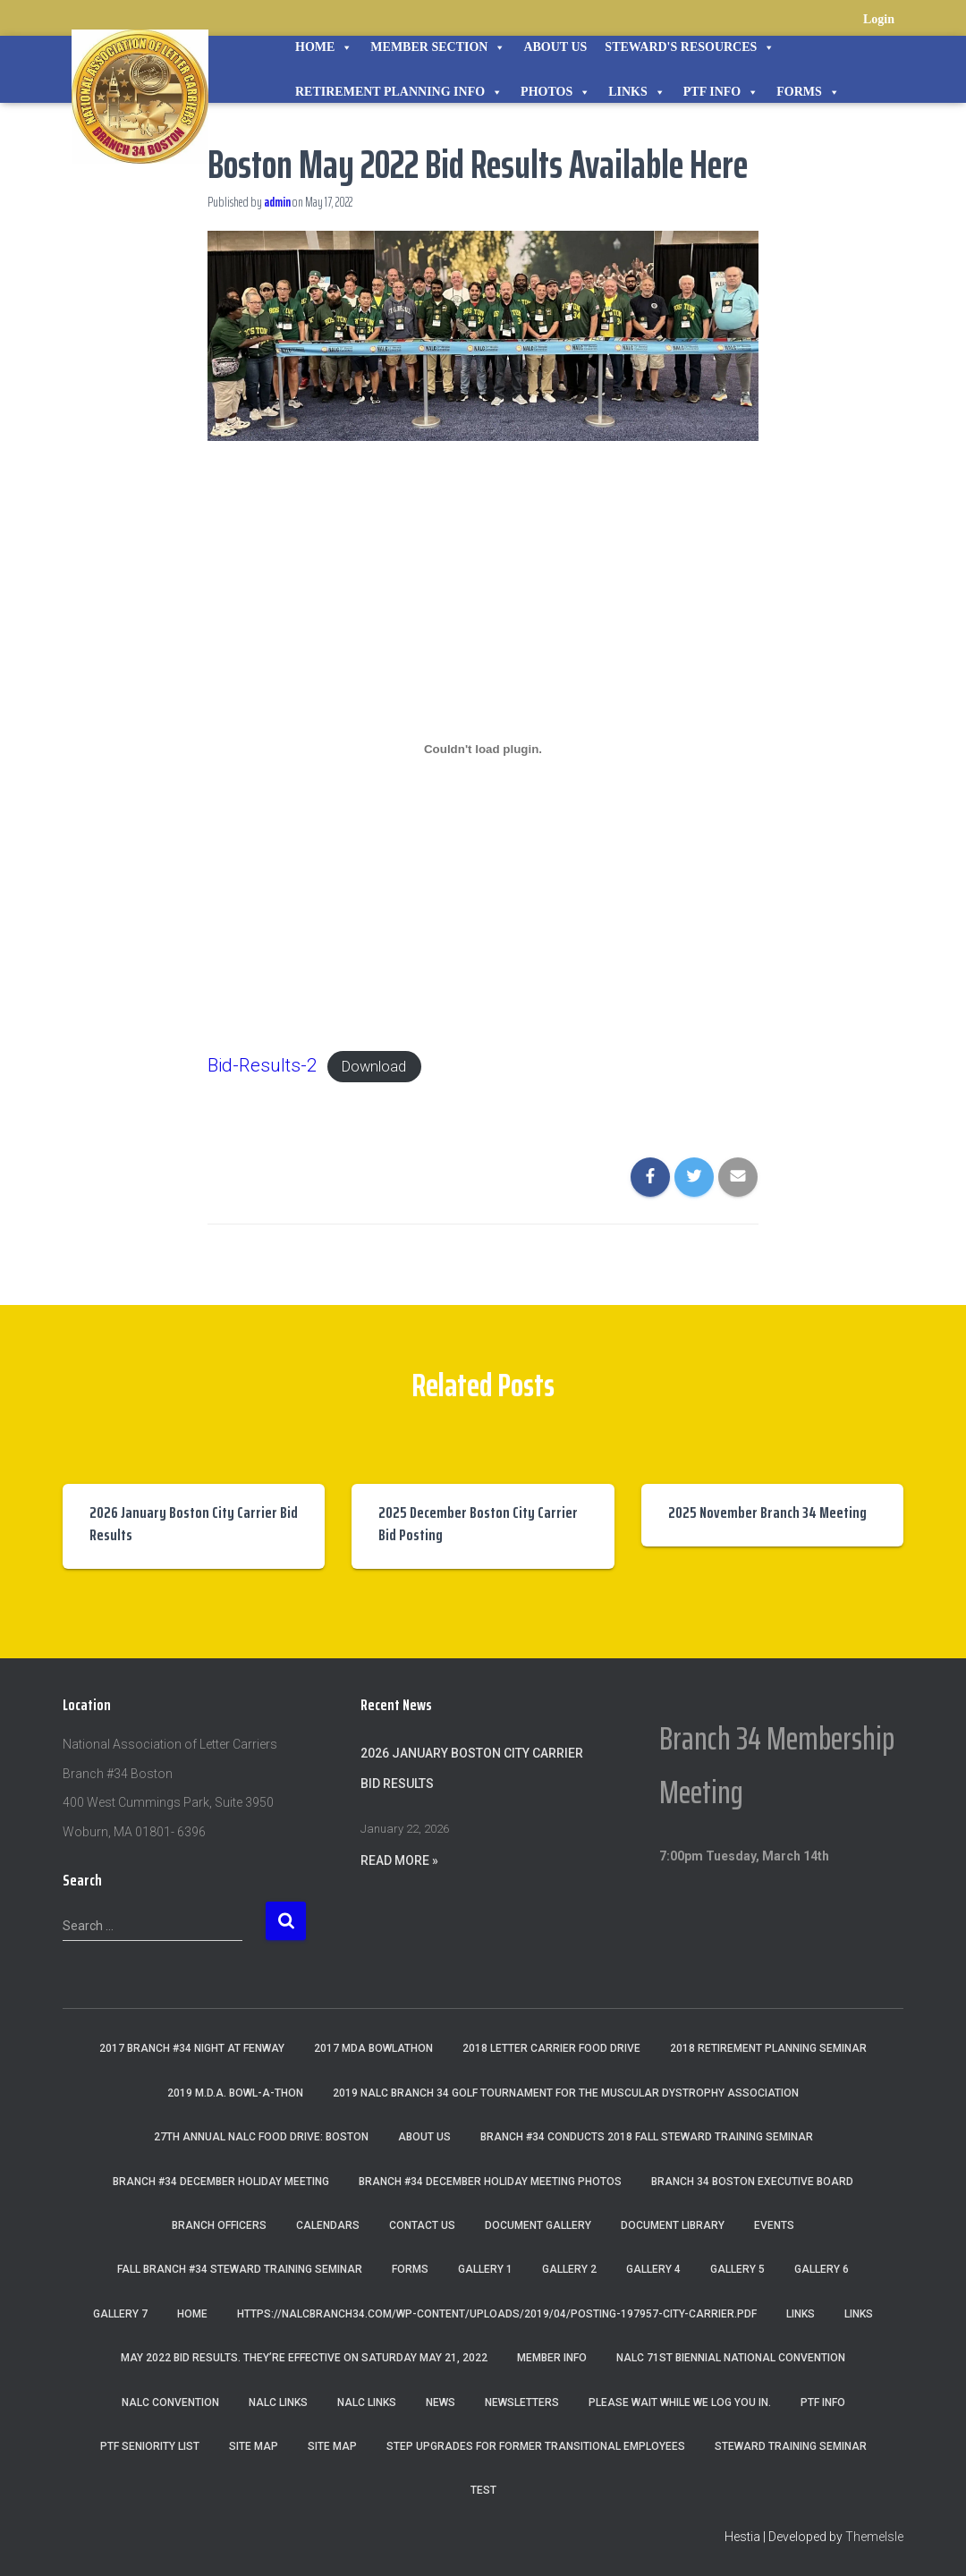 This screenshot has width=966, height=2576. What do you see at coordinates (636, 92) in the screenshot?
I see `Links` at bounding box center [636, 92].